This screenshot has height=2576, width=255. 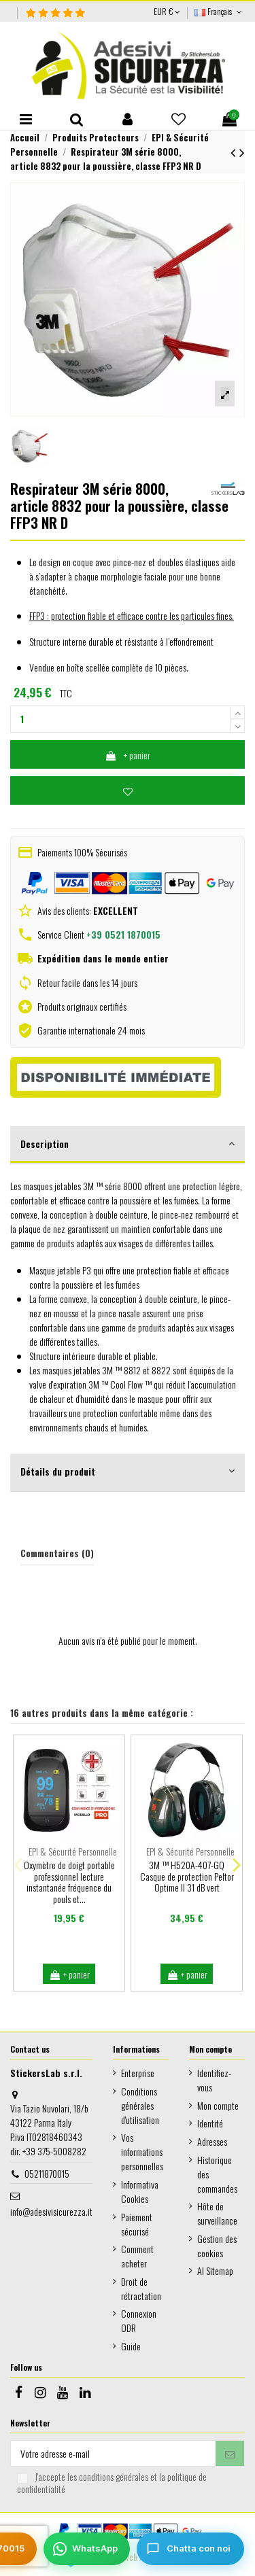 I want to click on Guide, so click(x=131, y=2346).